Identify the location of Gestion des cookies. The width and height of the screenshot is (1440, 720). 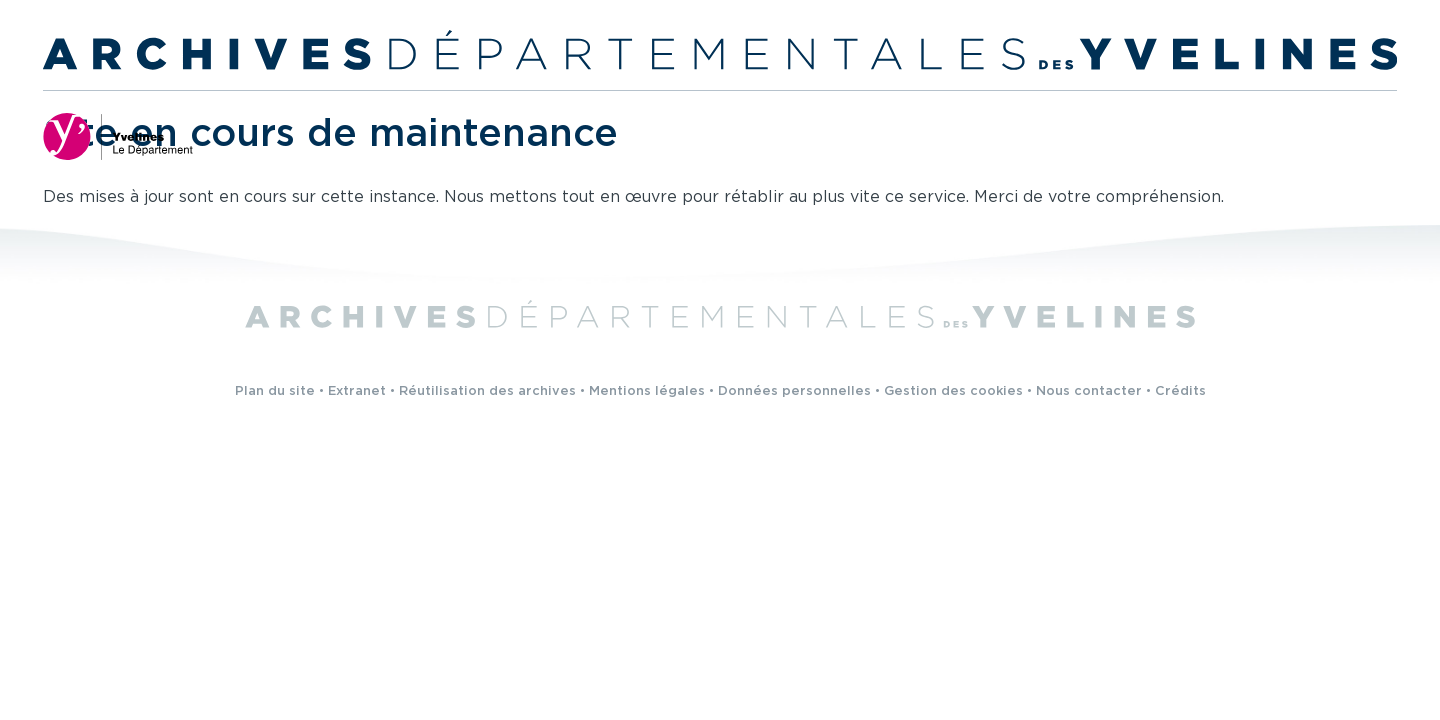
(953, 391).